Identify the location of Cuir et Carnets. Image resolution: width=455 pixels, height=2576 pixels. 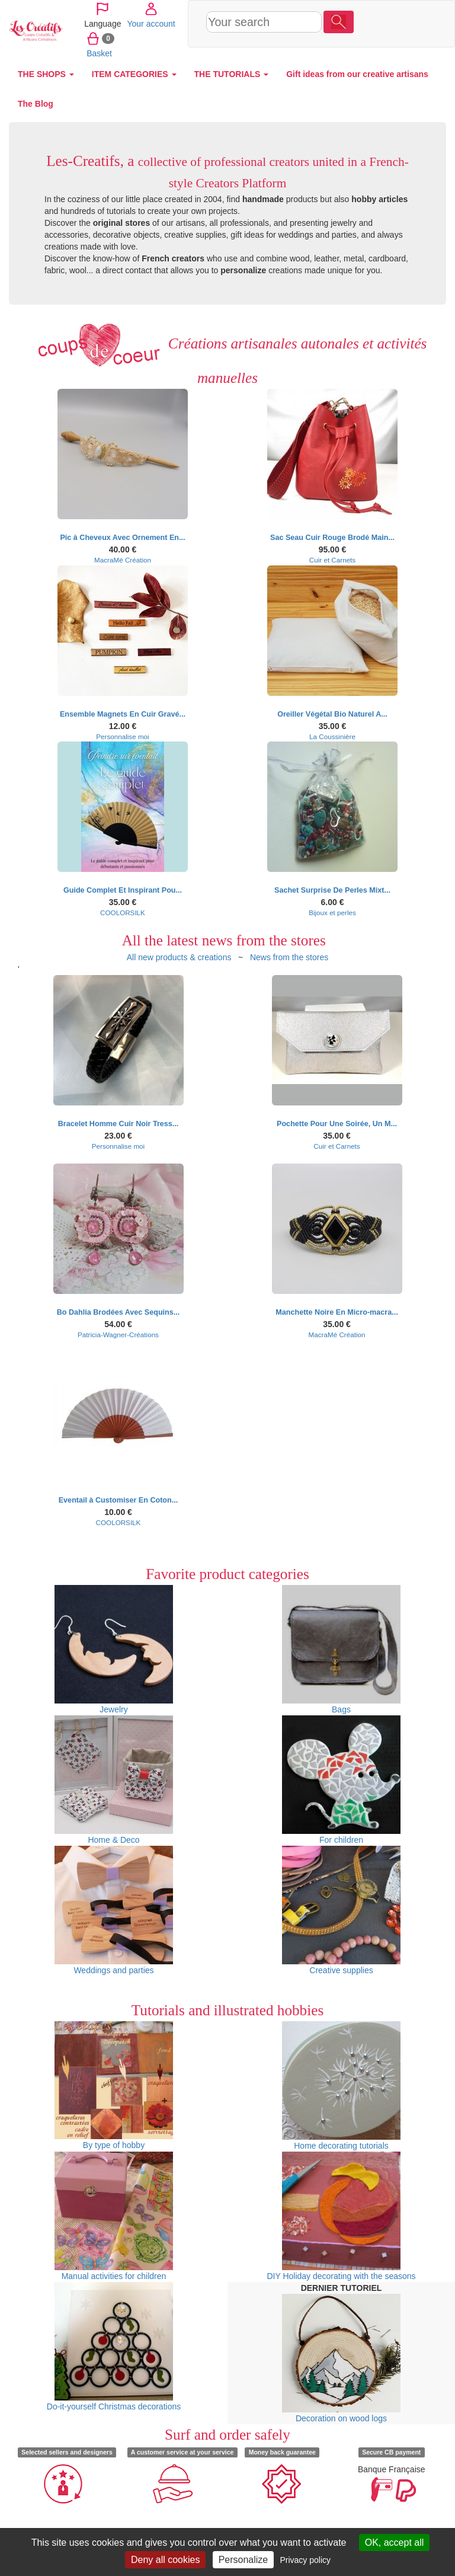
(332, 560).